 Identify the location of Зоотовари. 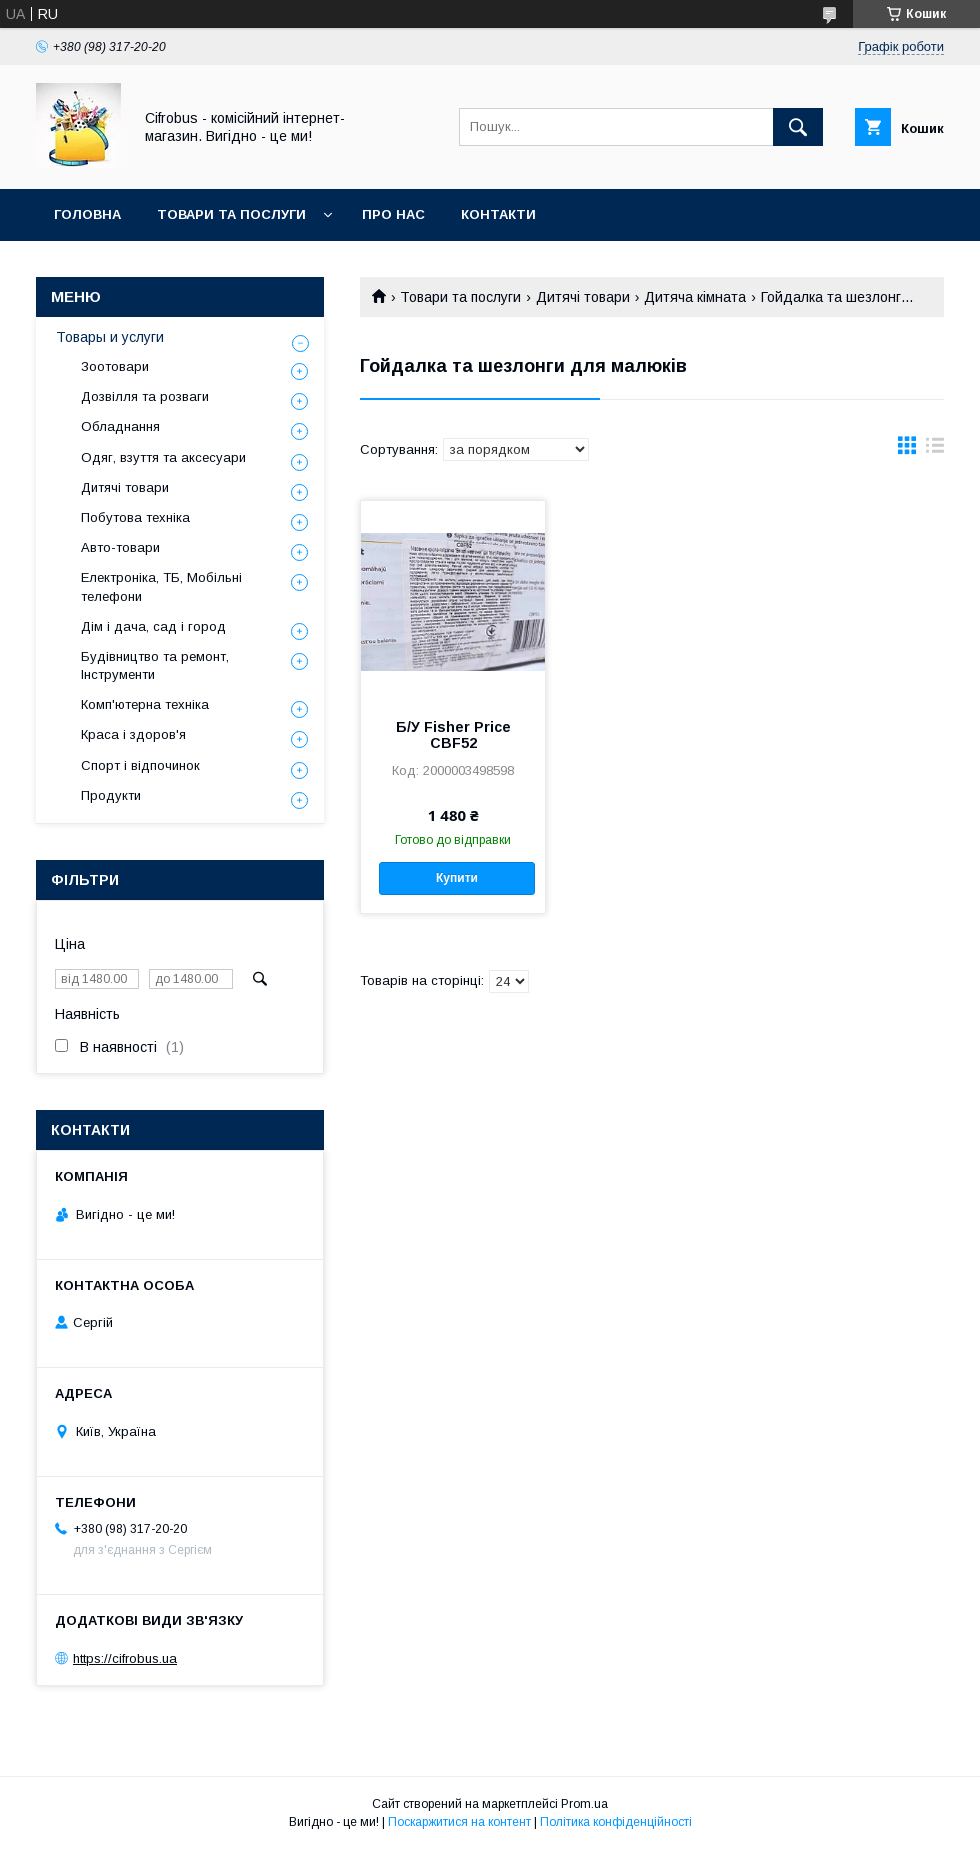
(115, 366).